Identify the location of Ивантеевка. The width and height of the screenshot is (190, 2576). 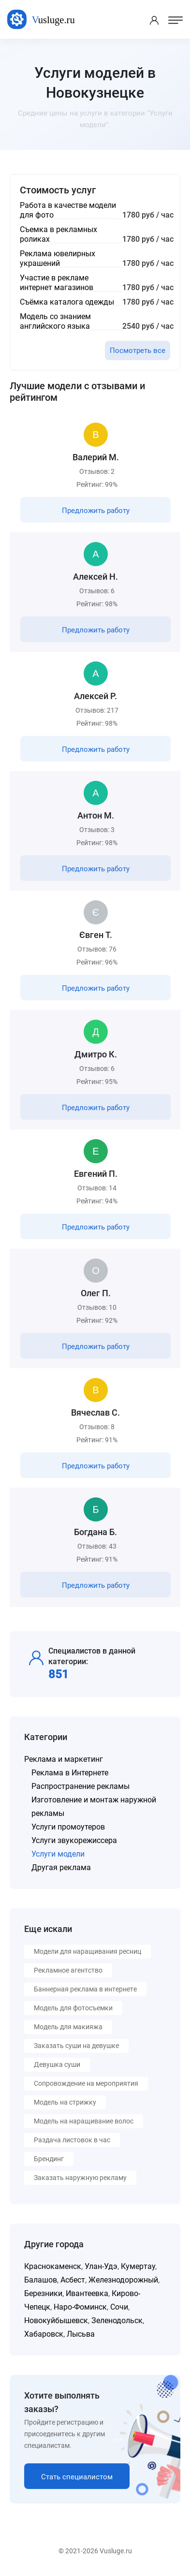
(87, 2293).